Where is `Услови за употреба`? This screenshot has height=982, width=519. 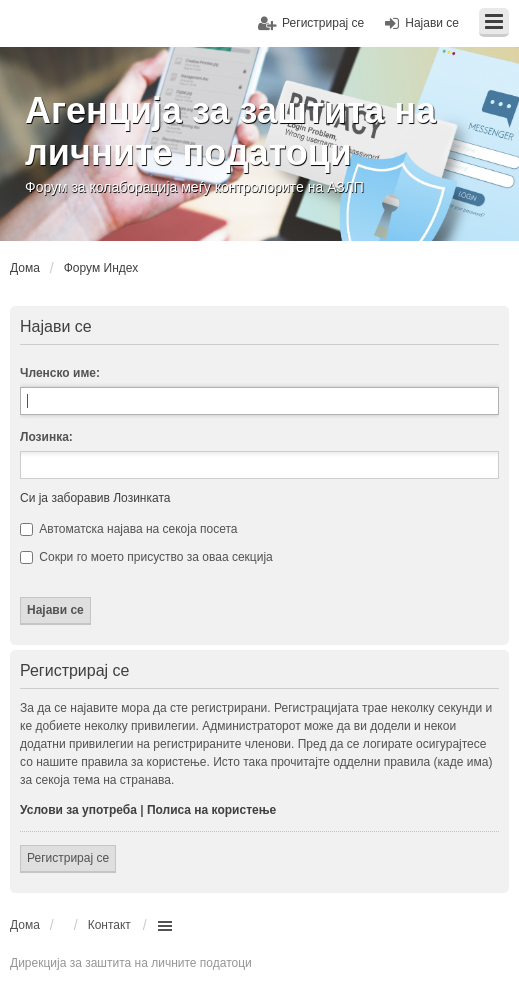 Услови за употреба is located at coordinates (78, 810).